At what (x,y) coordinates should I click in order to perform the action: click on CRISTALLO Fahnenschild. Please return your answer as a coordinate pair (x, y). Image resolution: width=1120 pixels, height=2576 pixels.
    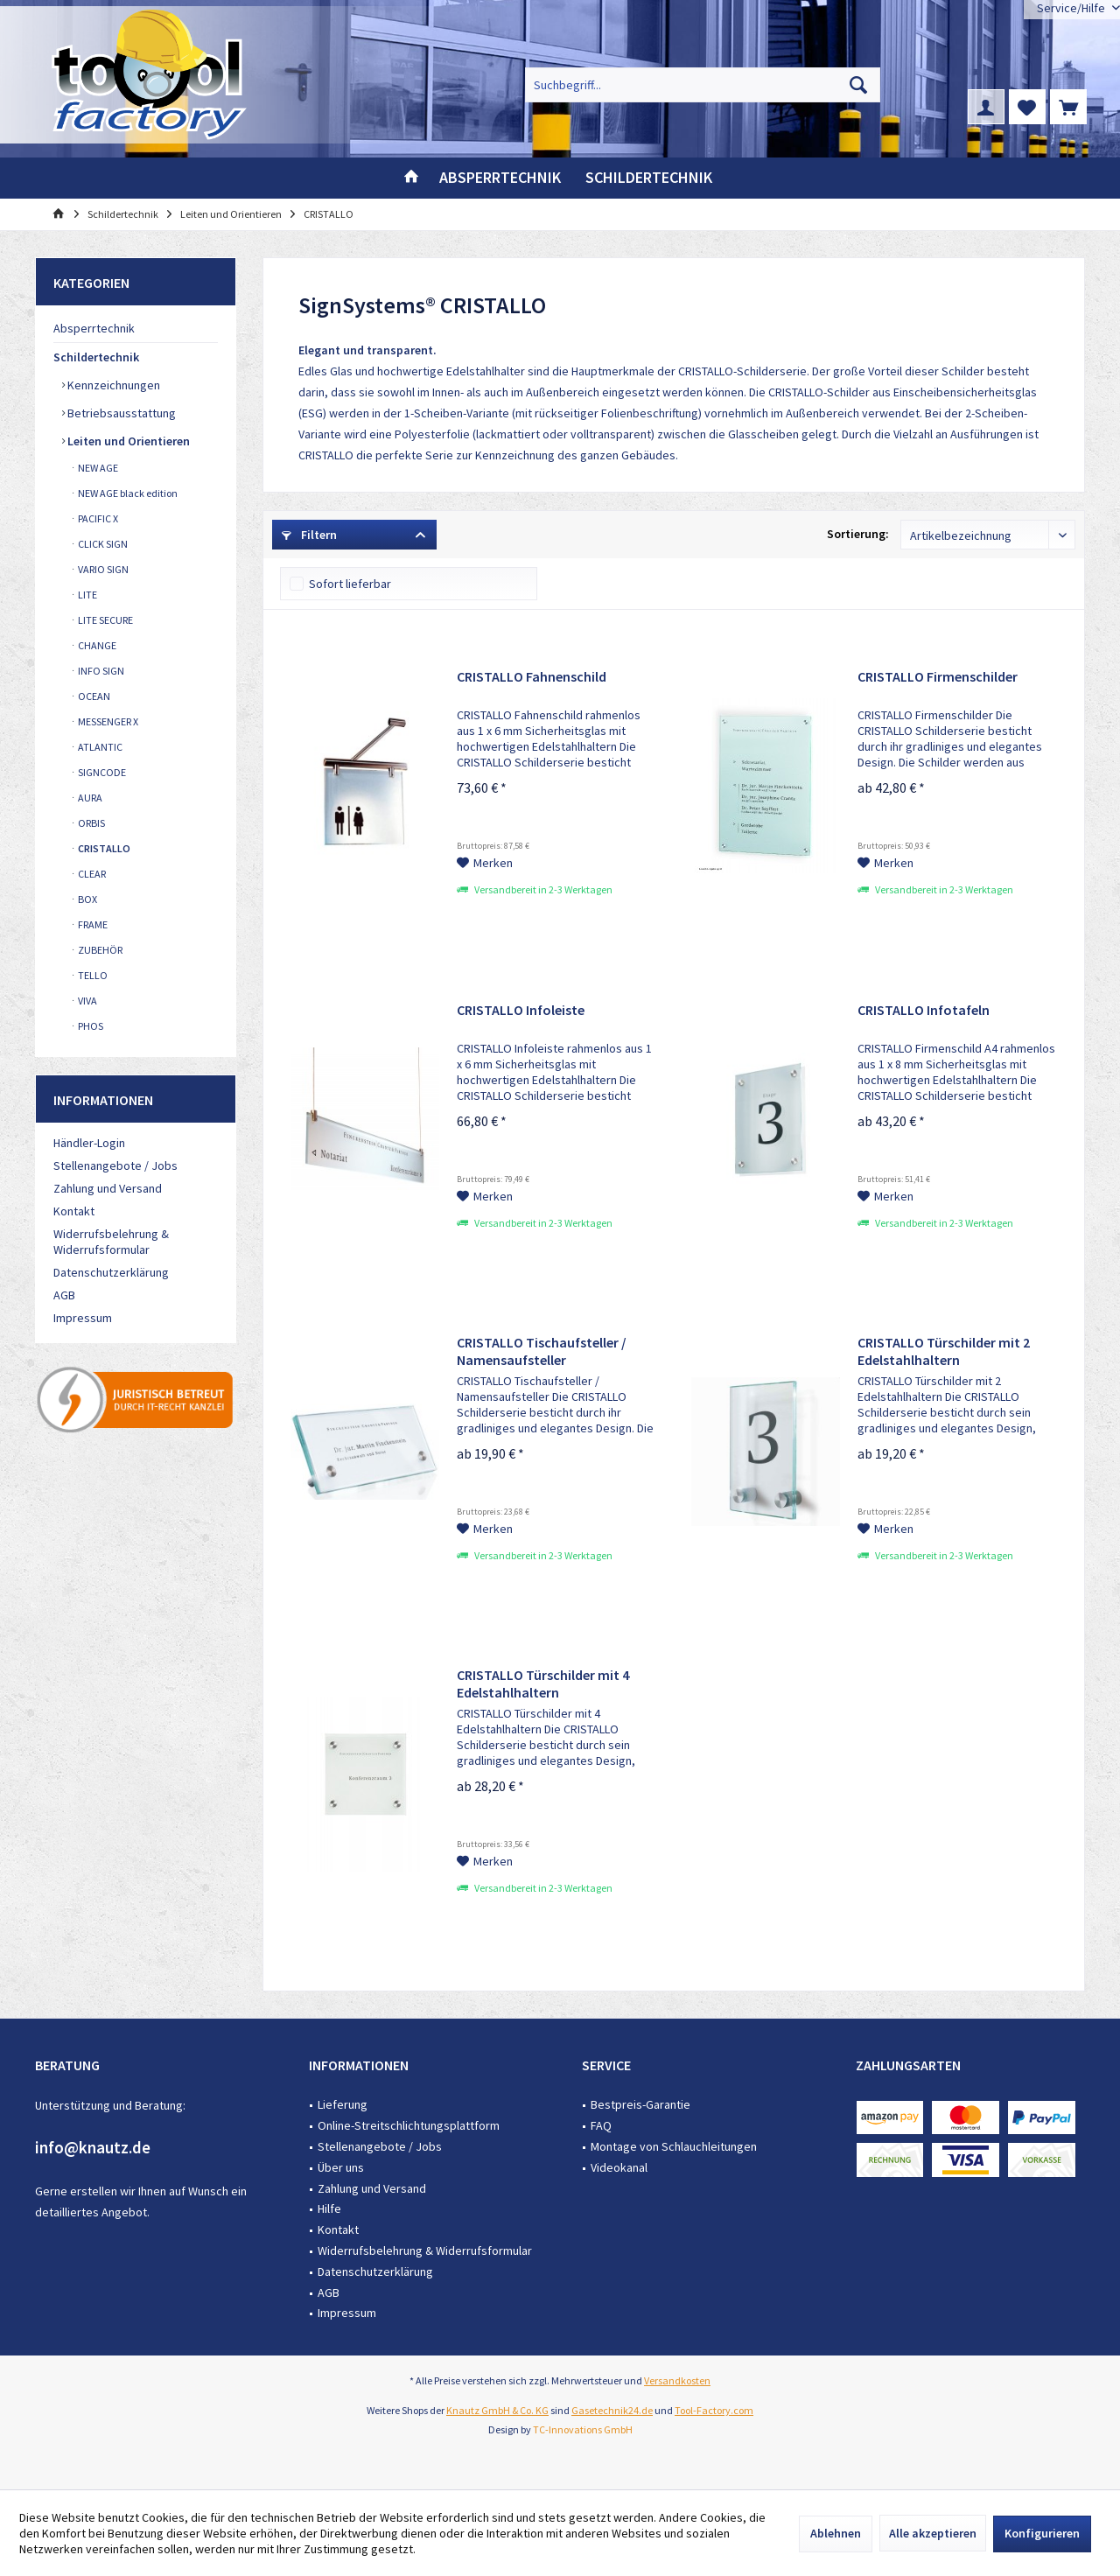
    Looking at the image, I should click on (531, 676).